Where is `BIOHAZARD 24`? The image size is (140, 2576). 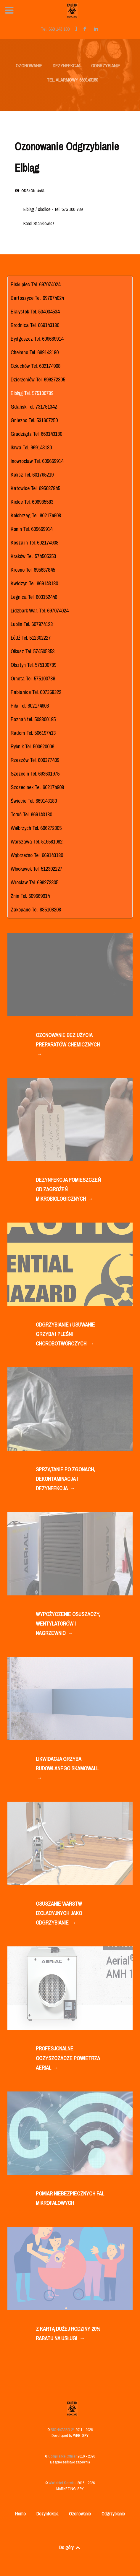 BIOHAZARD 24 is located at coordinates (63, 2429).